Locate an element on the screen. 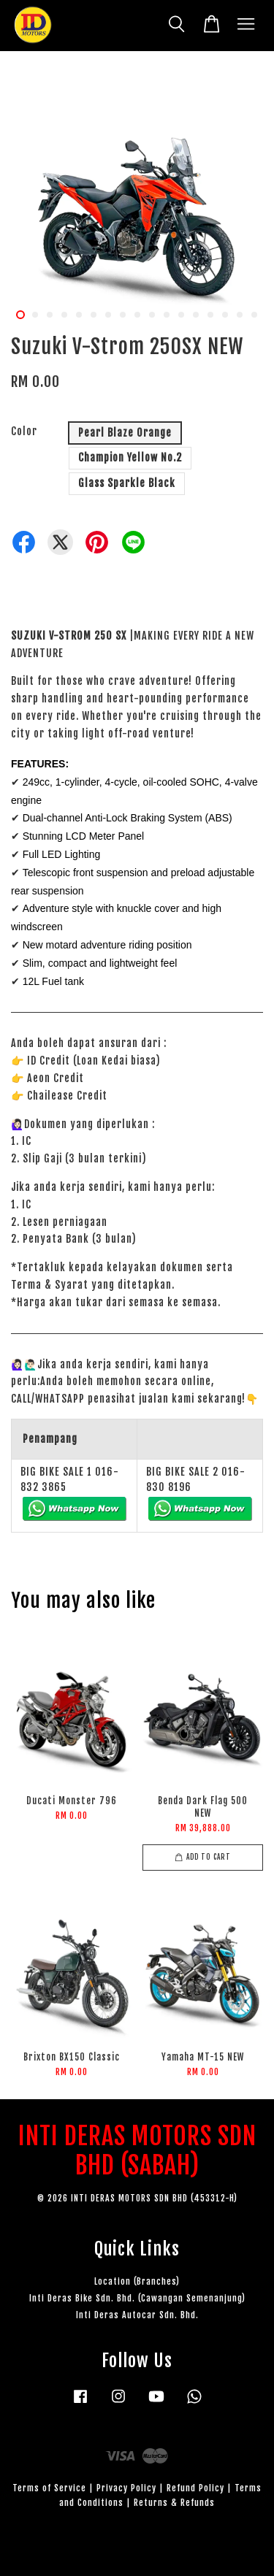 This screenshot has width=274, height=2576. Champion Yellow No.2 is located at coordinates (130, 457).